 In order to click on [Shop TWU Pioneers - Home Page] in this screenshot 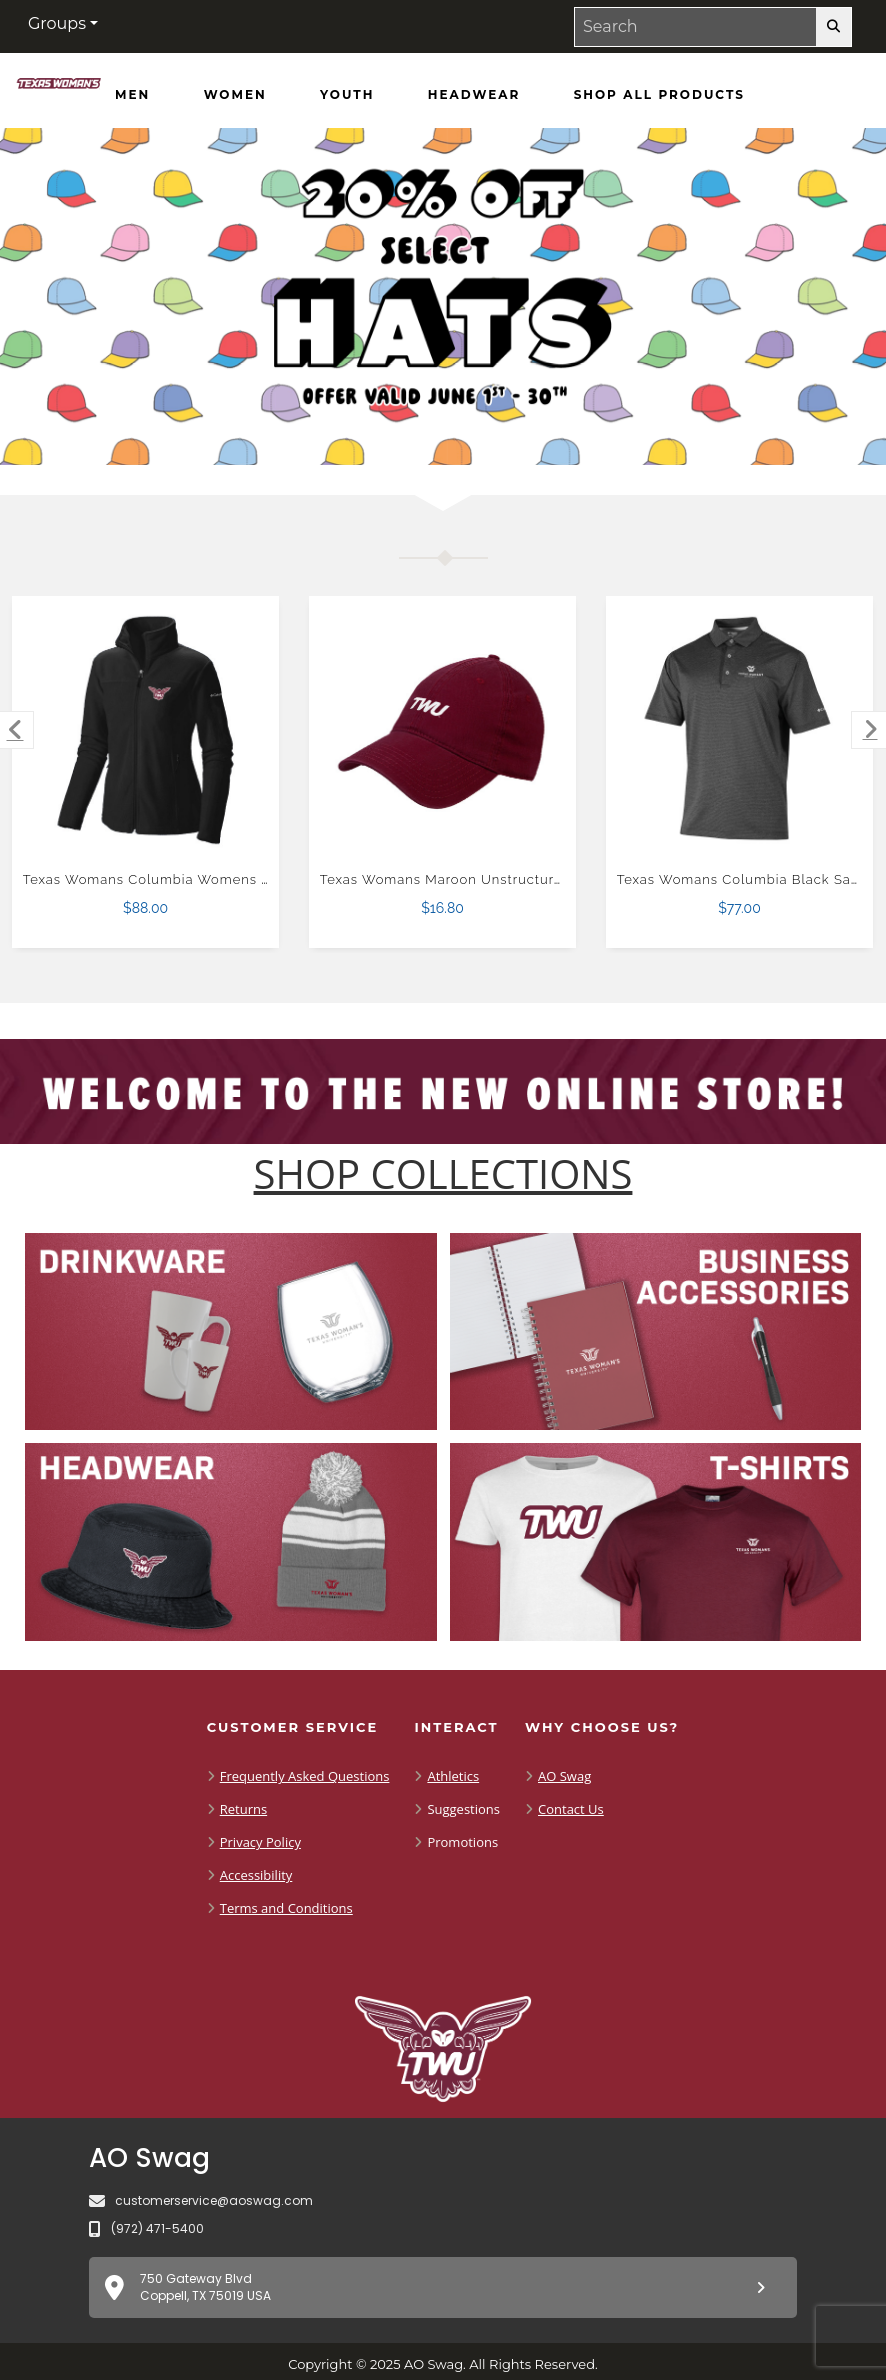, I will do `click(59, 87)`.